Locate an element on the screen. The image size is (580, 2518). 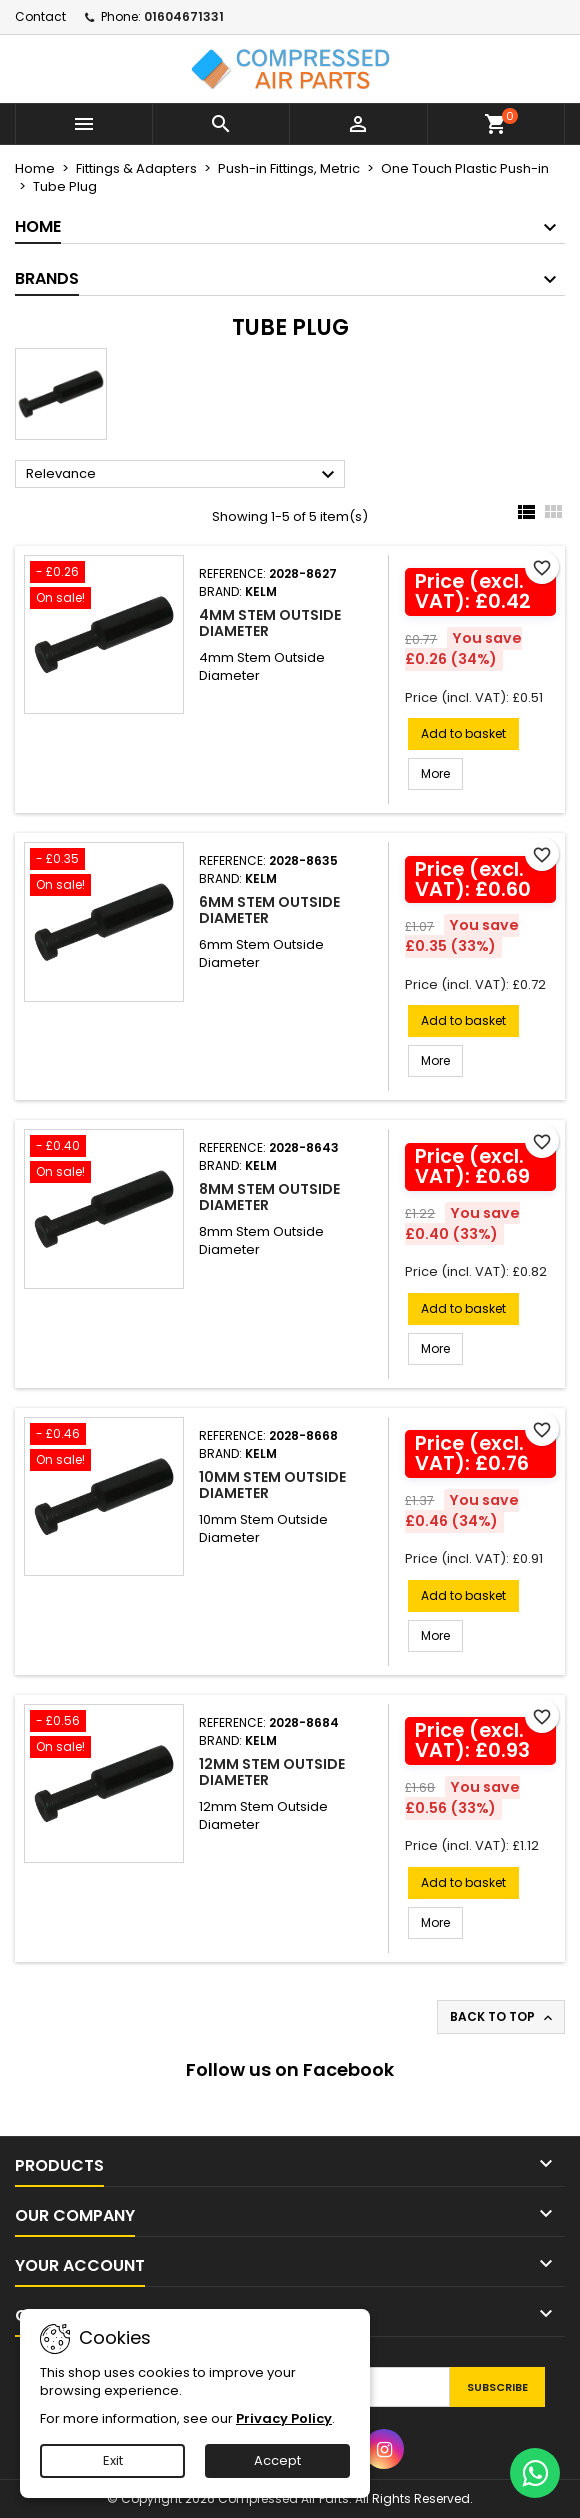
Exit is located at coordinates (113, 2460).